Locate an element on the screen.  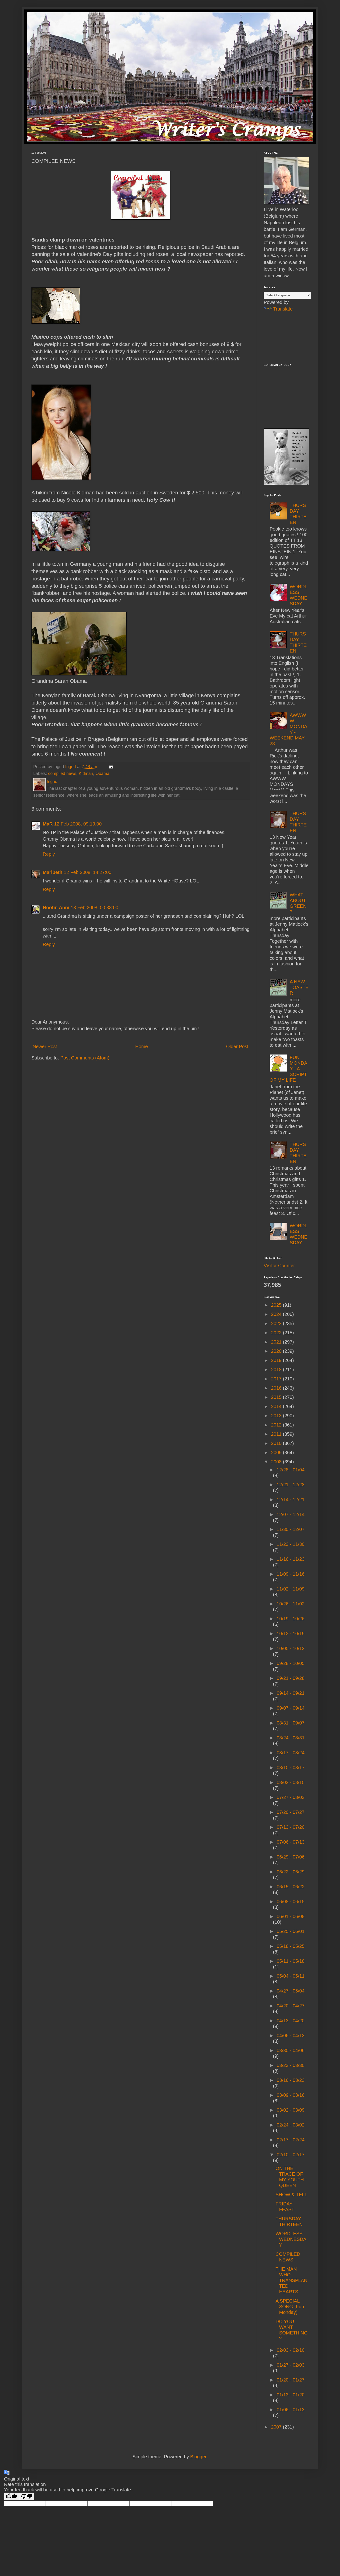
09/28 - 10/05 is located at coordinates (291, 1663).